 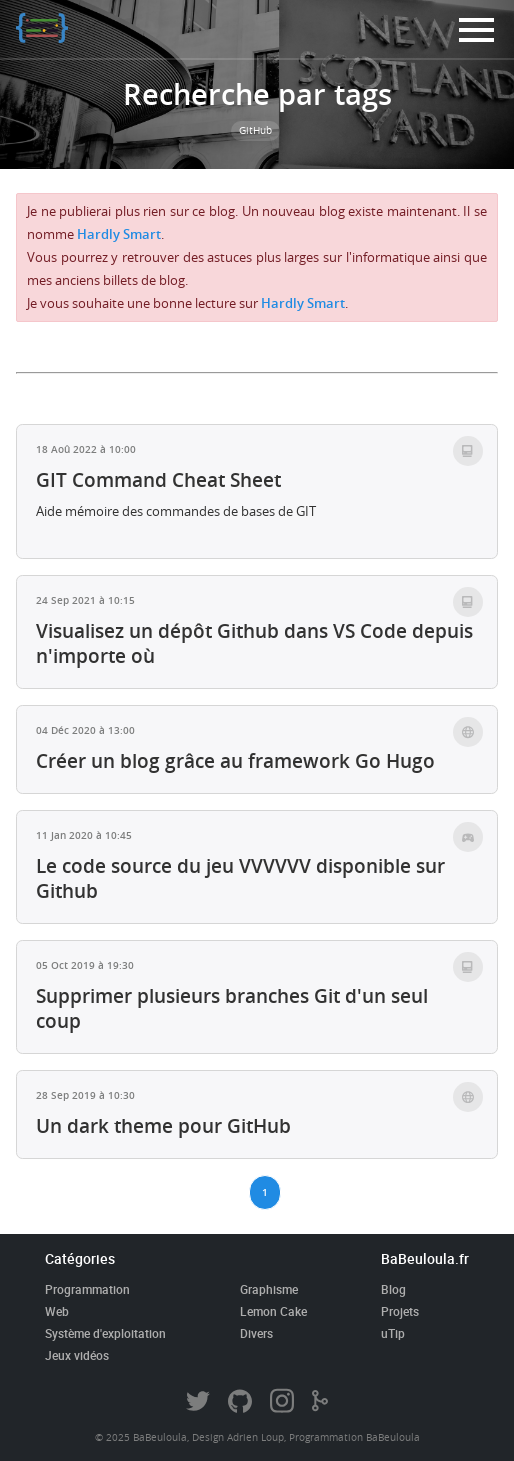 I want to click on Lemon Cake, so click(x=273, y=1311).